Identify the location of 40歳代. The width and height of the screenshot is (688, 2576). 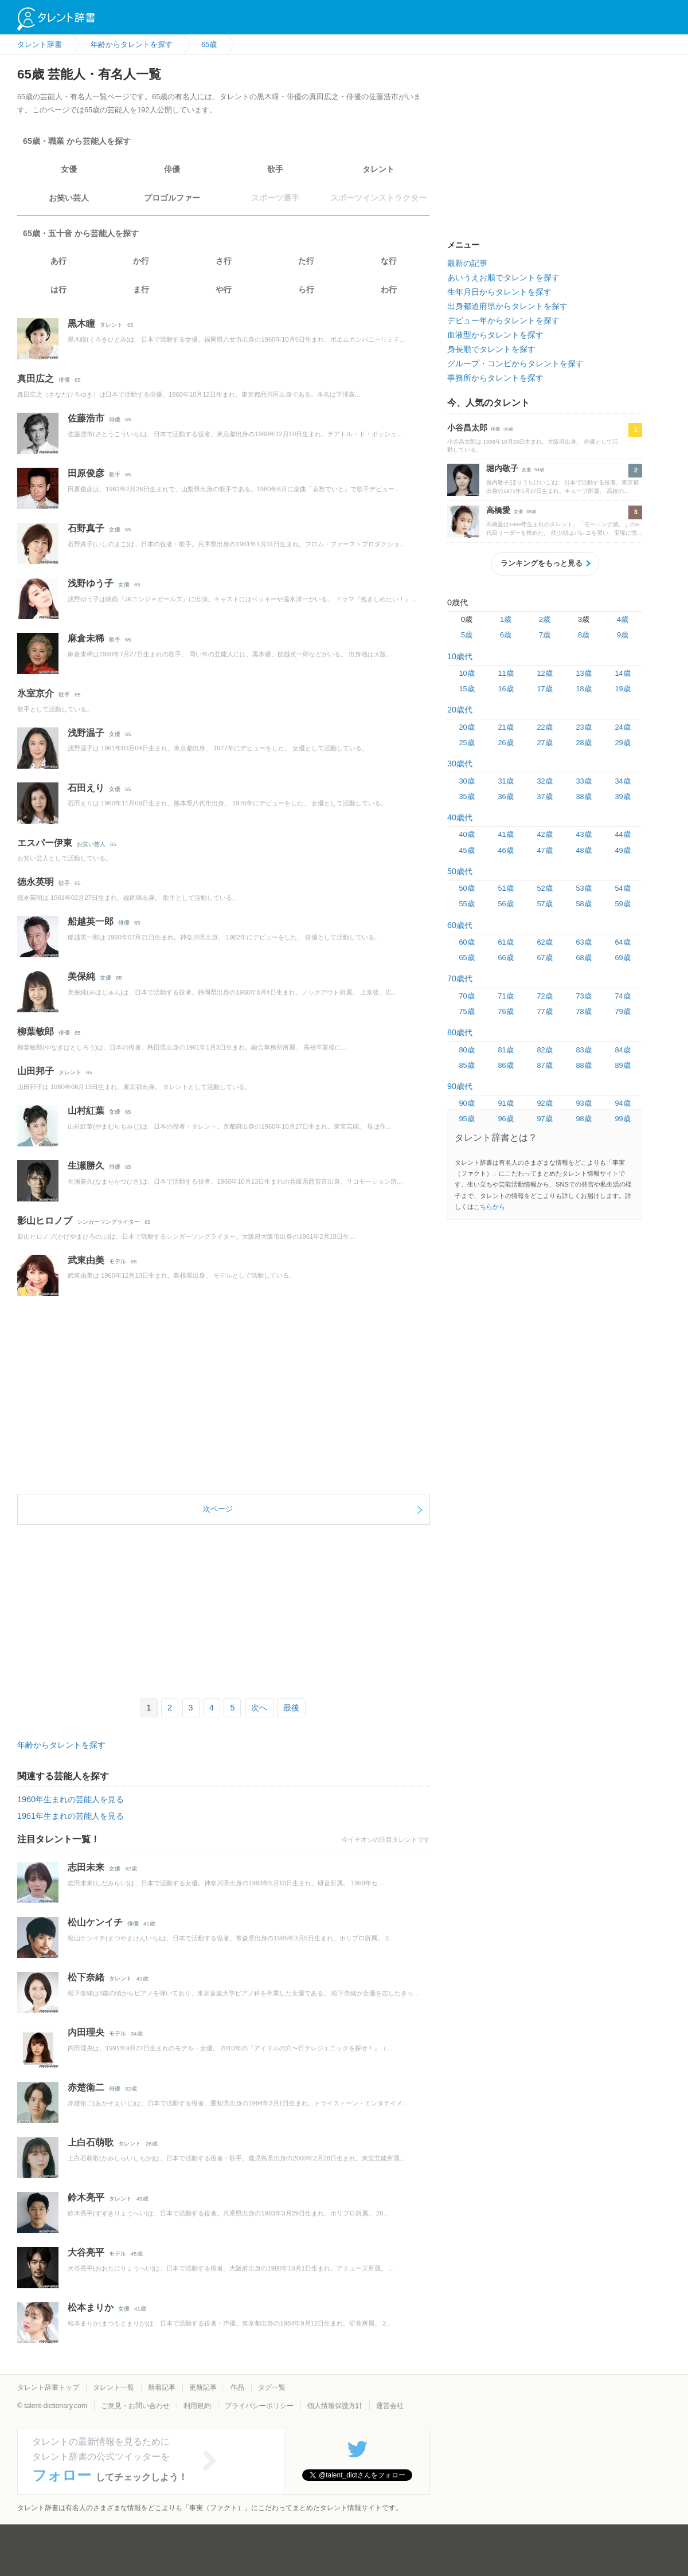
(459, 817).